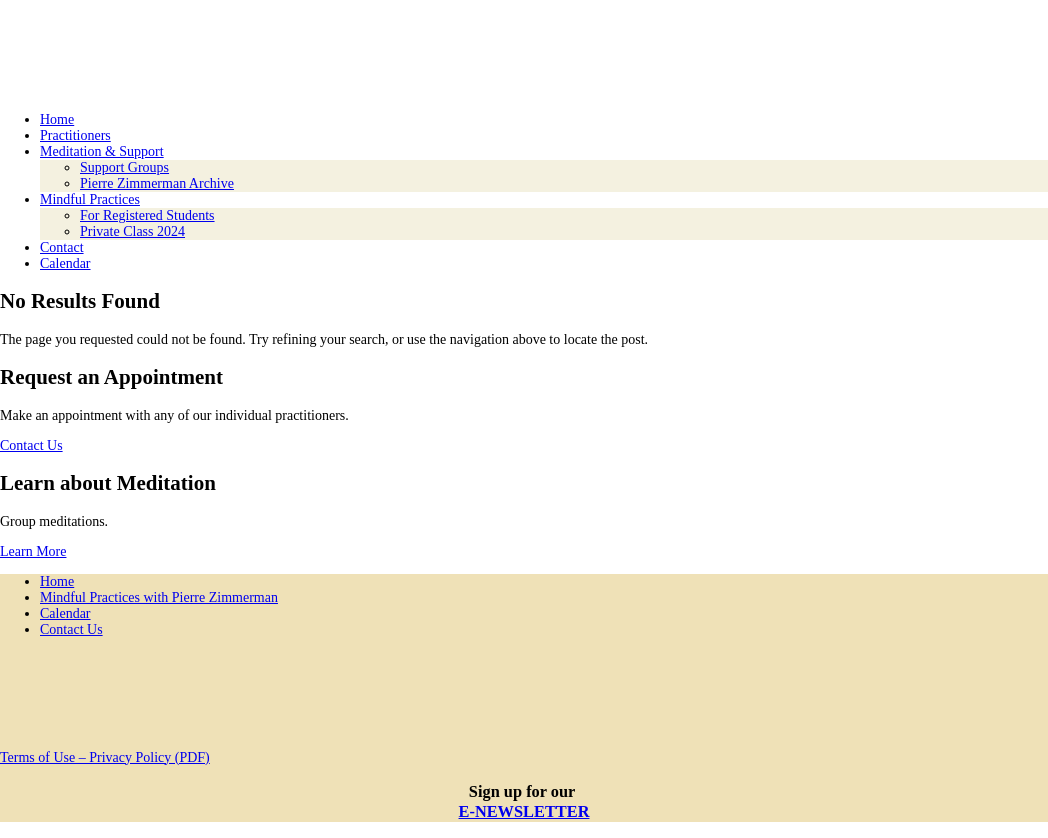 This screenshot has width=1048, height=838. What do you see at coordinates (157, 183) in the screenshot?
I see `Pierre Zimmerman Archive` at bounding box center [157, 183].